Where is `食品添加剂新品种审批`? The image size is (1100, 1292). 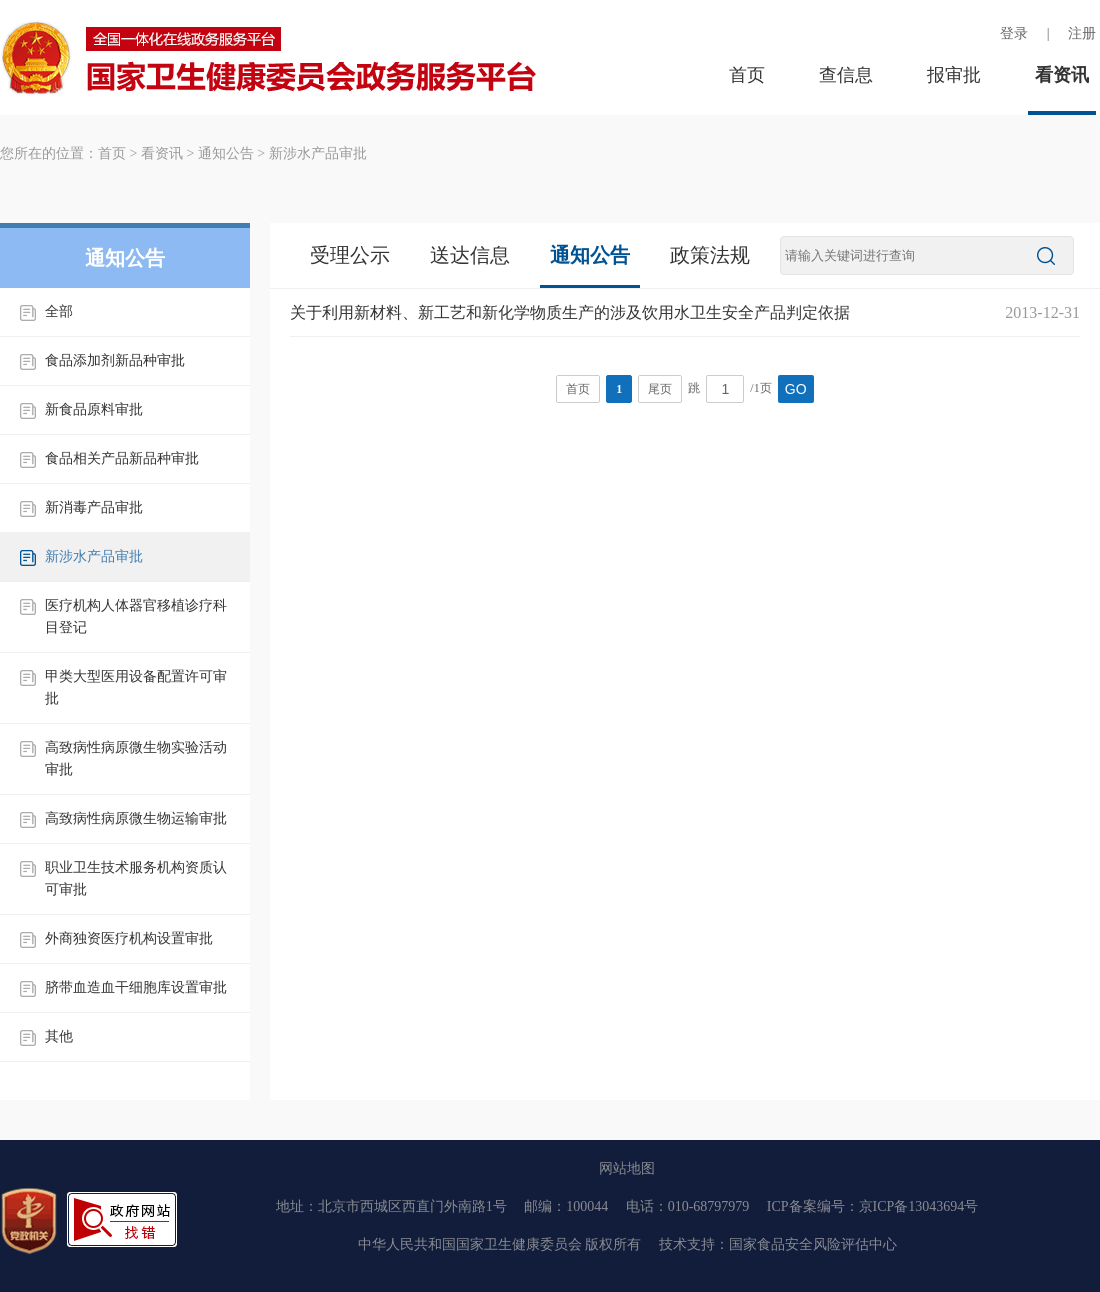
食品添加剂新品种审批 is located at coordinates (115, 360).